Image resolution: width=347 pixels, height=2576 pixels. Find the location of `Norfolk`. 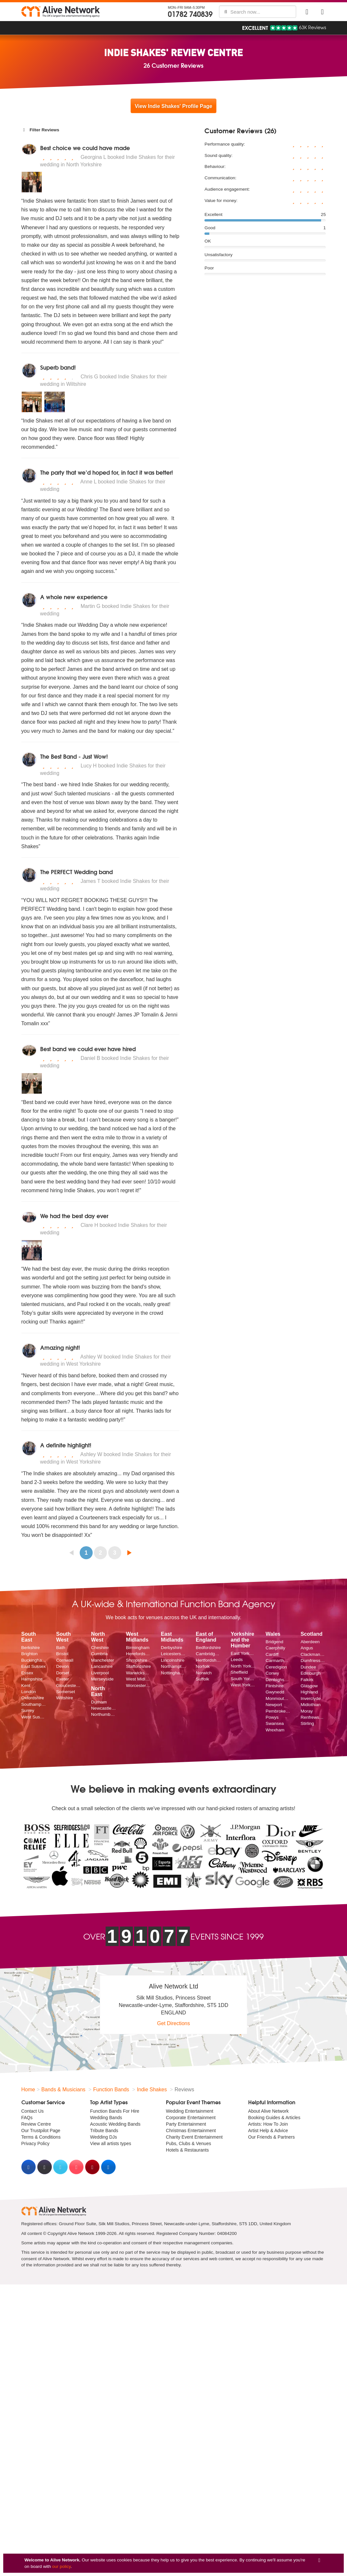

Norfolk is located at coordinates (203, 1666).